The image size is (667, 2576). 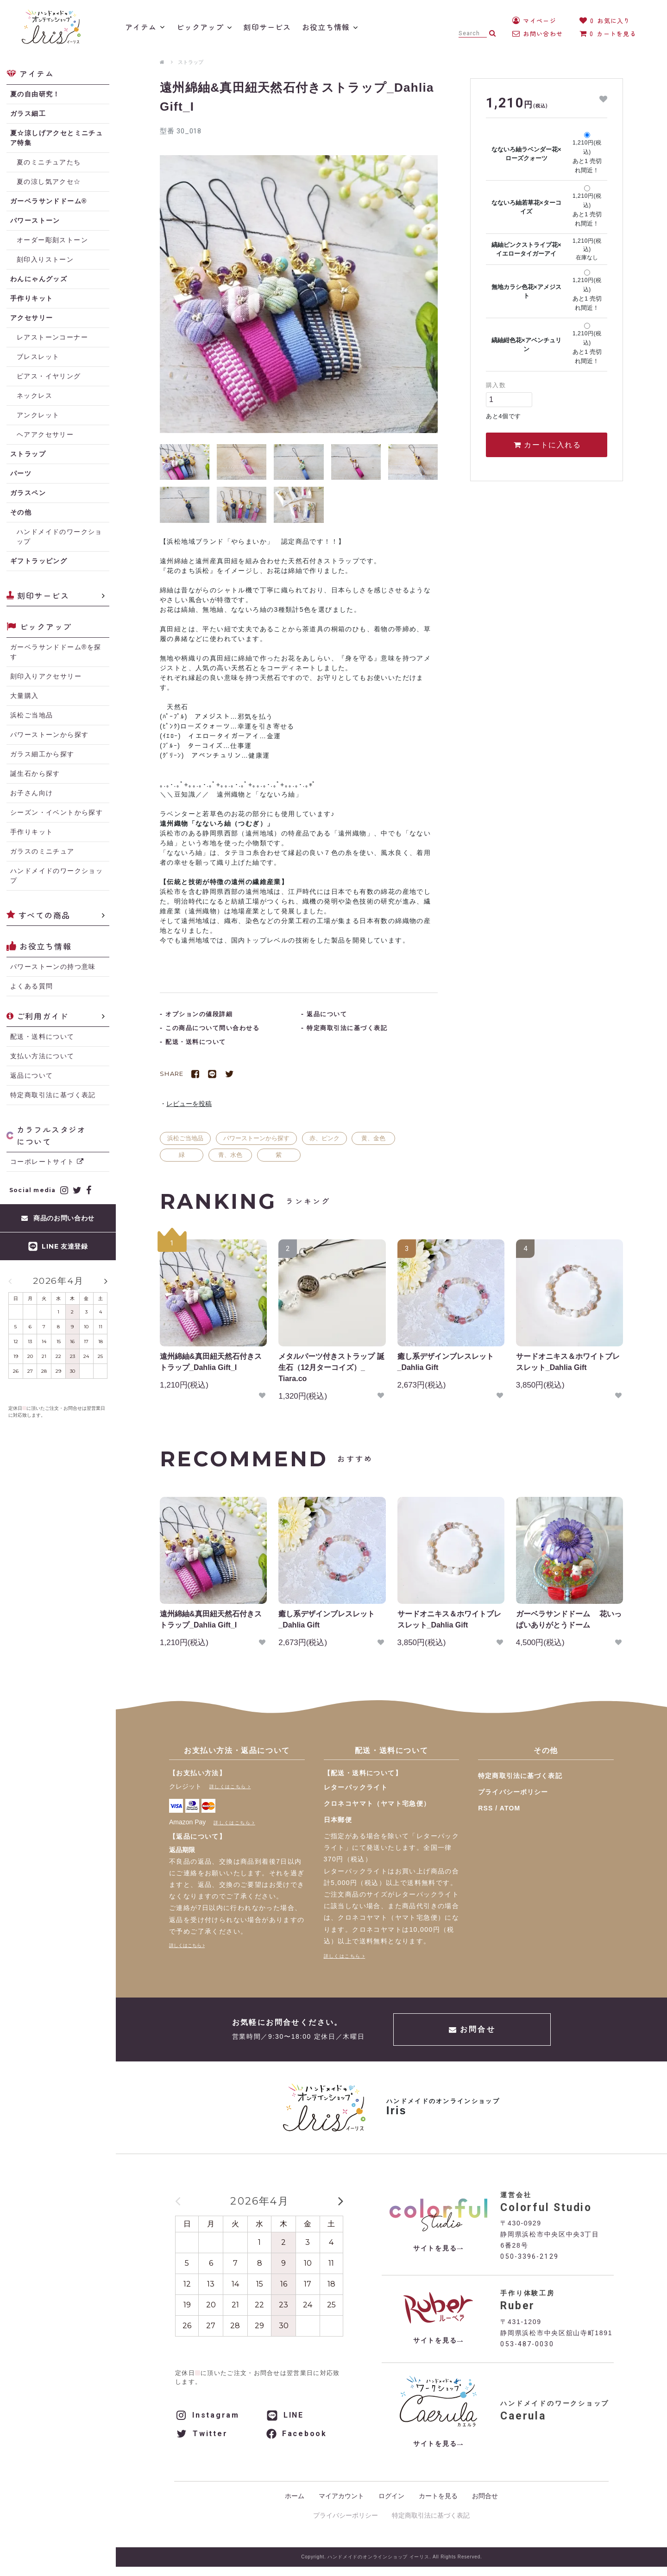 What do you see at coordinates (391, 2556) in the screenshot?
I see `Copyright. ハンドメイドのオンラインショップ イーリス. All Rights Reserved.` at bounding box center [391, 2556].